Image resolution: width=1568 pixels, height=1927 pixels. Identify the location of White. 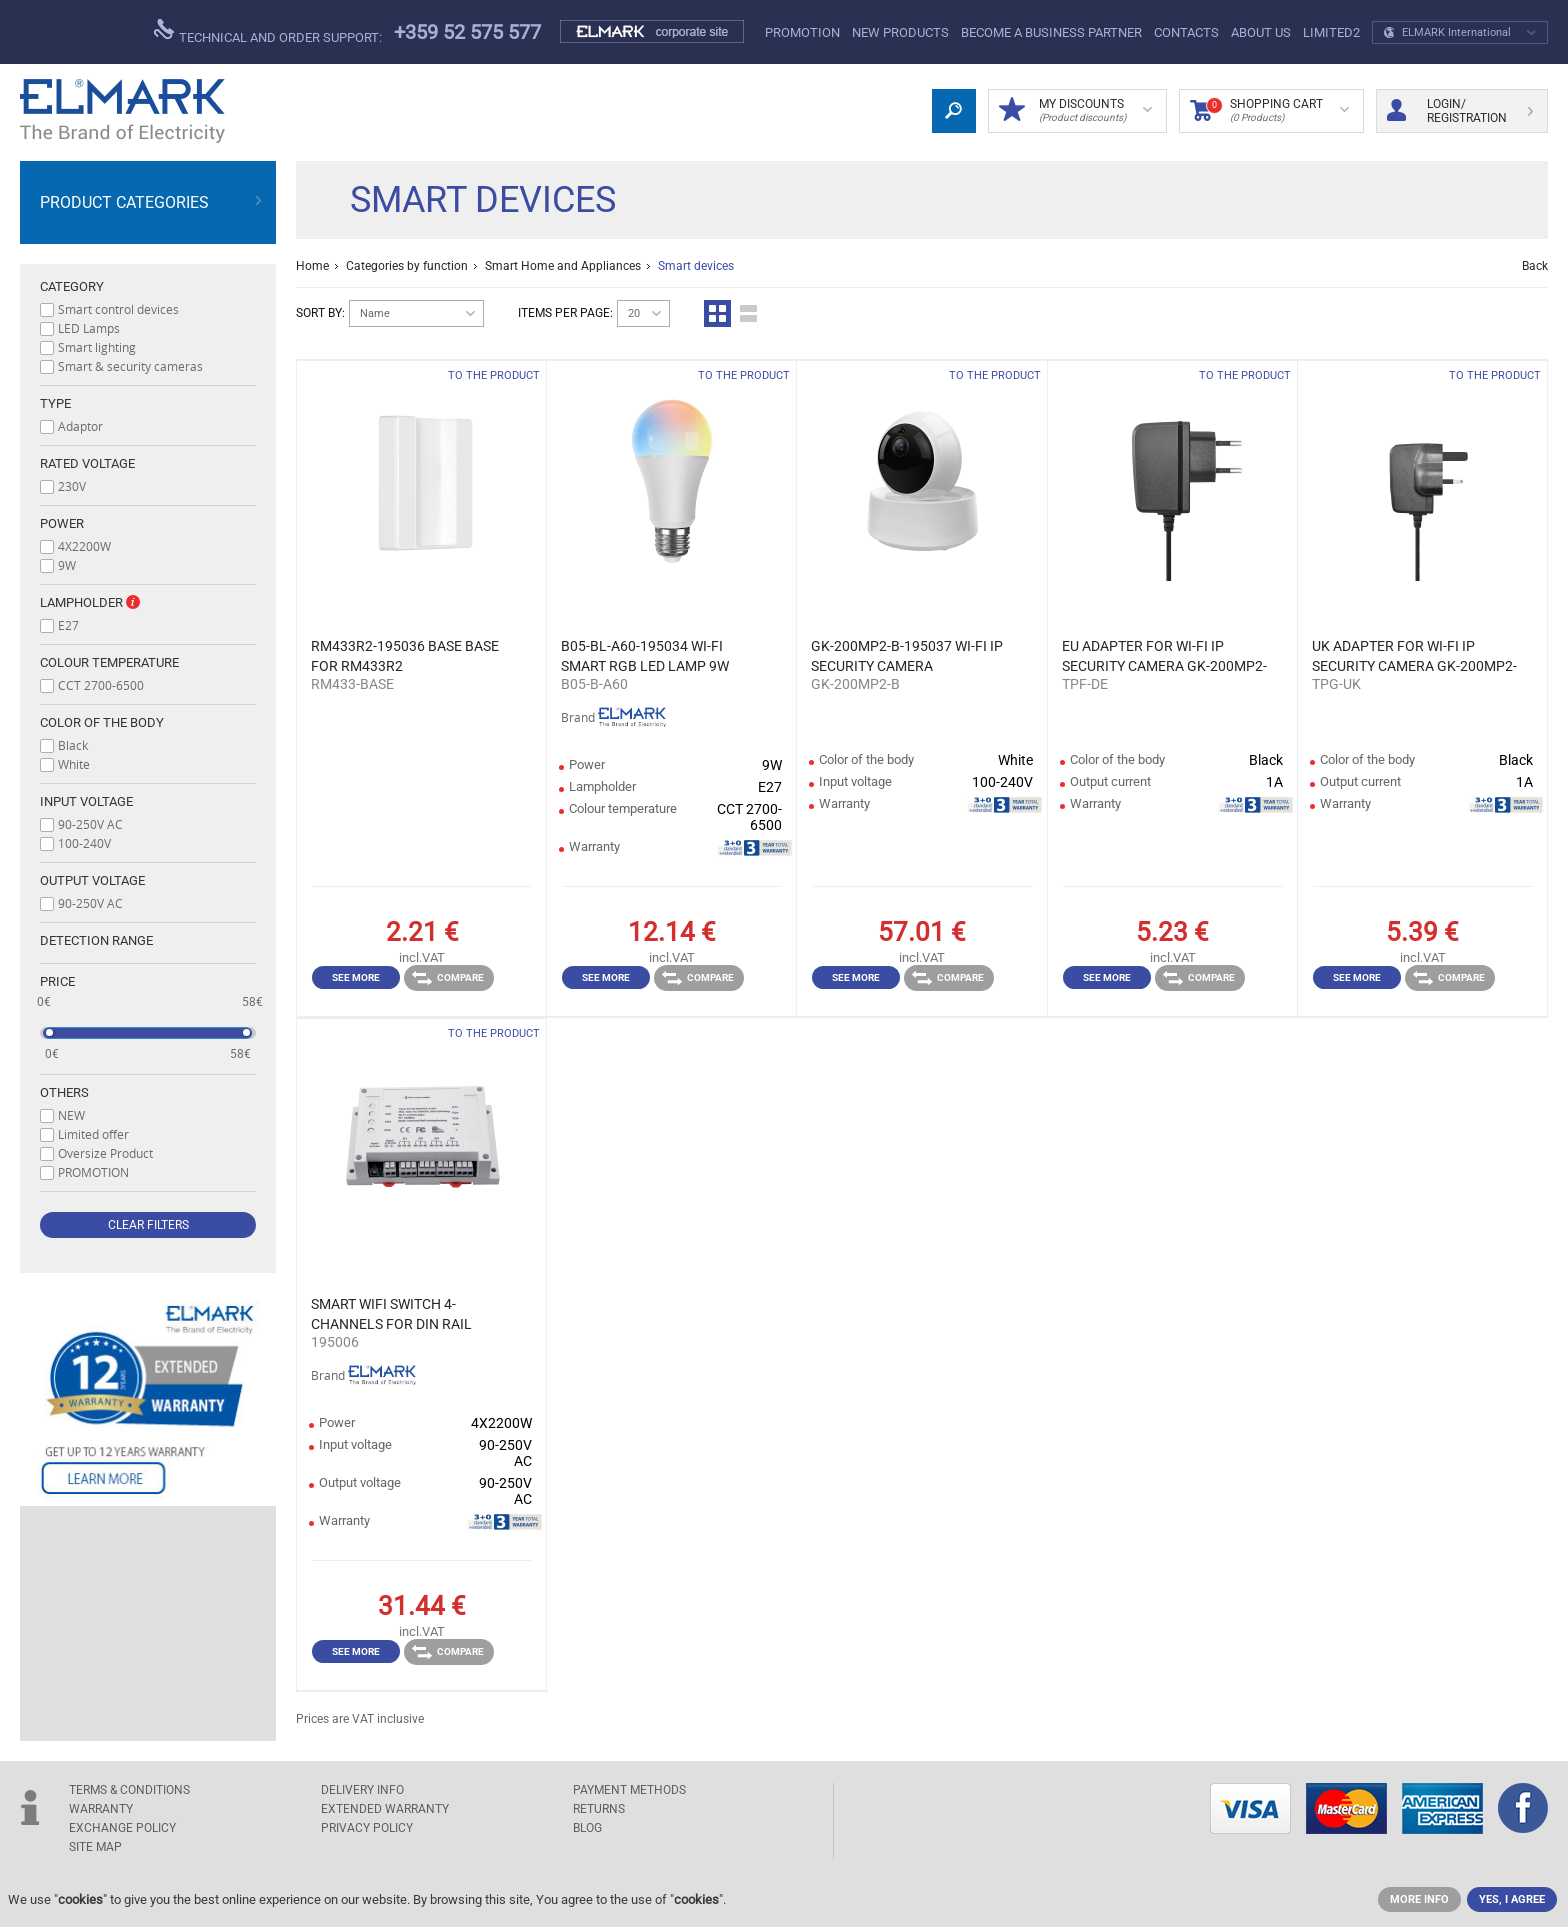
(74, 764).